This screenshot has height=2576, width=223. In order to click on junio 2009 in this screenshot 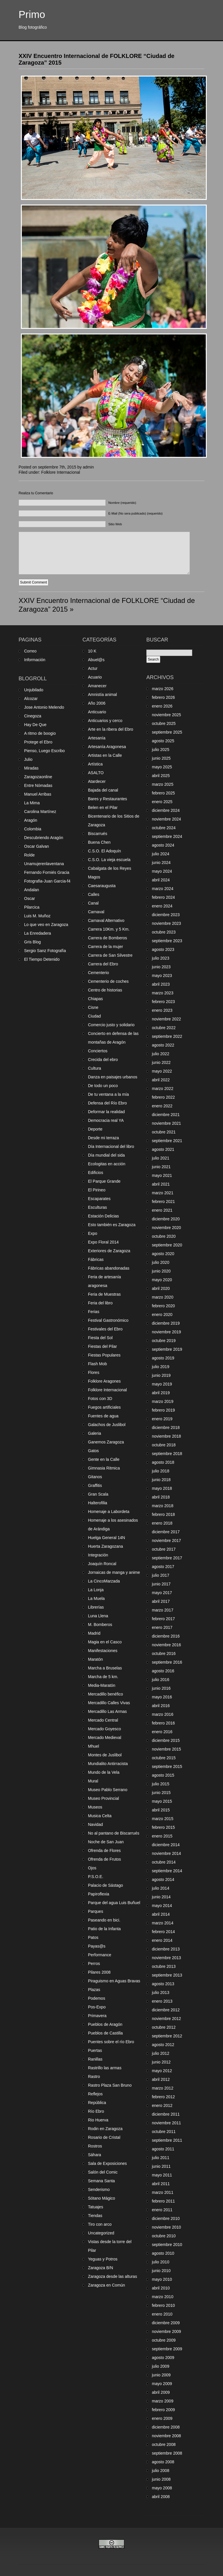, I will do `click(161, 2375)`.